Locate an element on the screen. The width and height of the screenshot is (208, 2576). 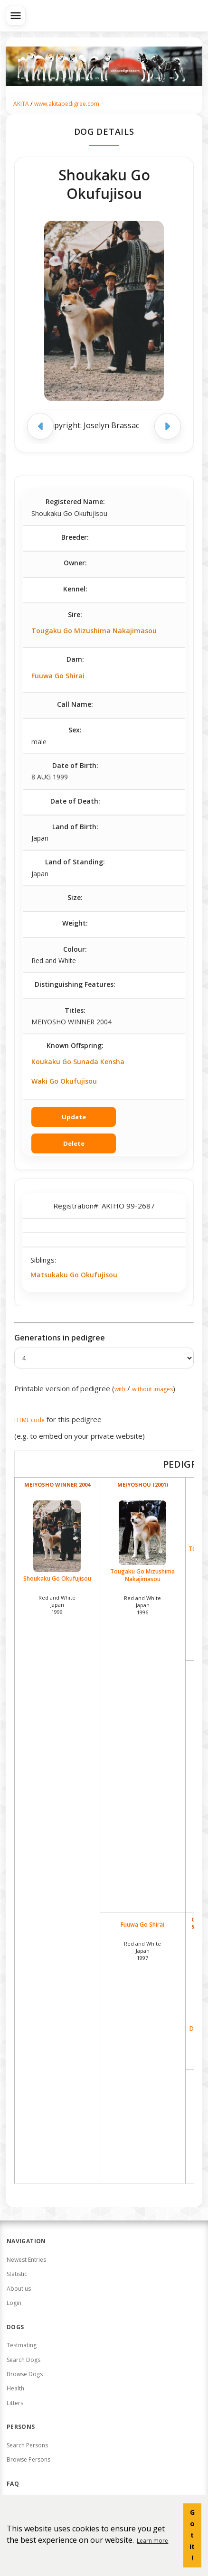
[Next image] is located at coordinates (167, 426).